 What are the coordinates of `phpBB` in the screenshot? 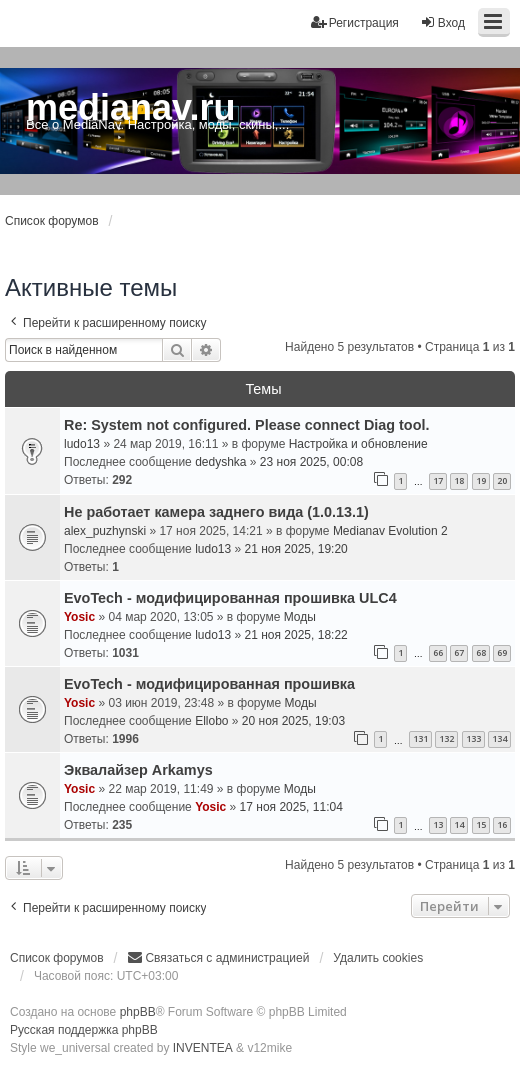 It's located at (138, 1012).